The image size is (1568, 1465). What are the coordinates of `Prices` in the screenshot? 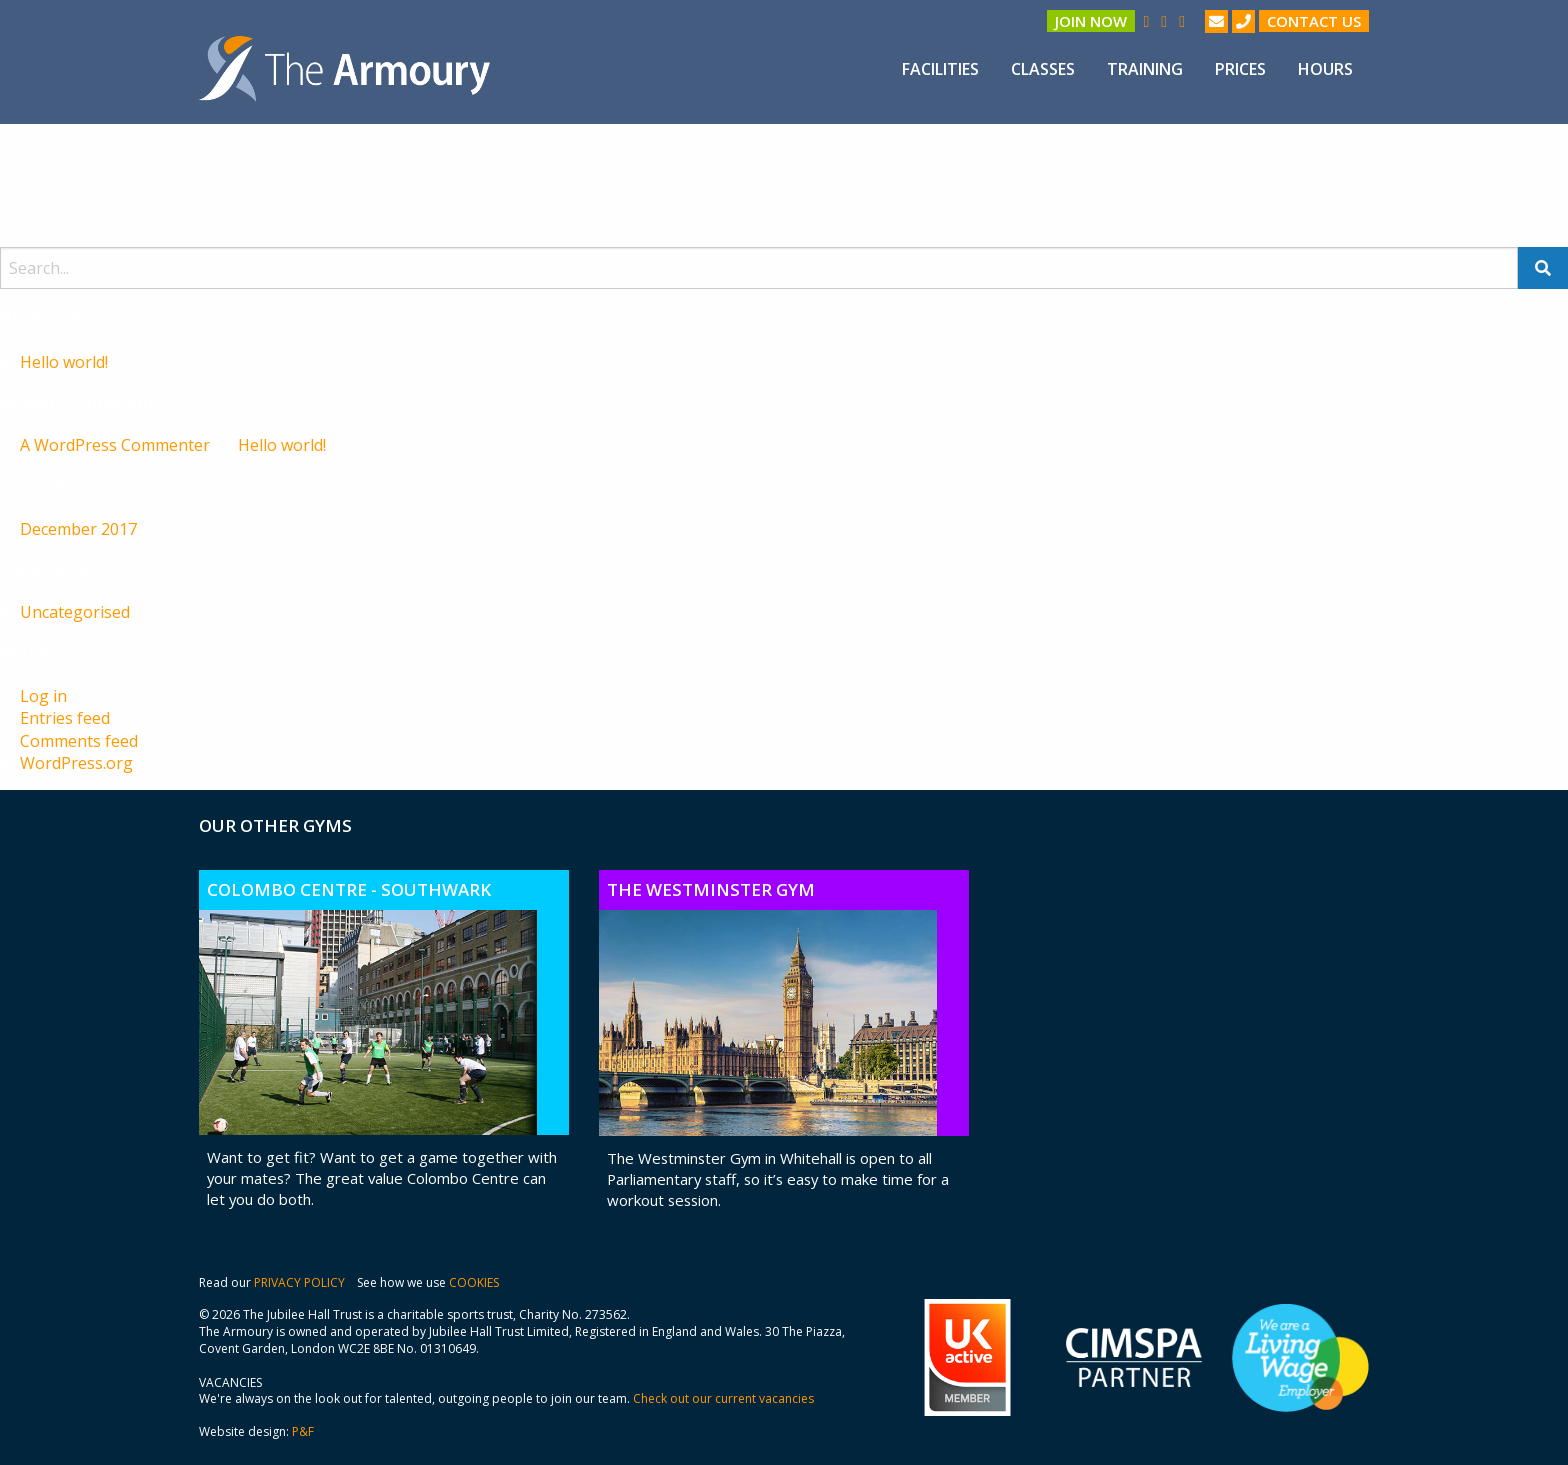 It's located at (1240, 69).